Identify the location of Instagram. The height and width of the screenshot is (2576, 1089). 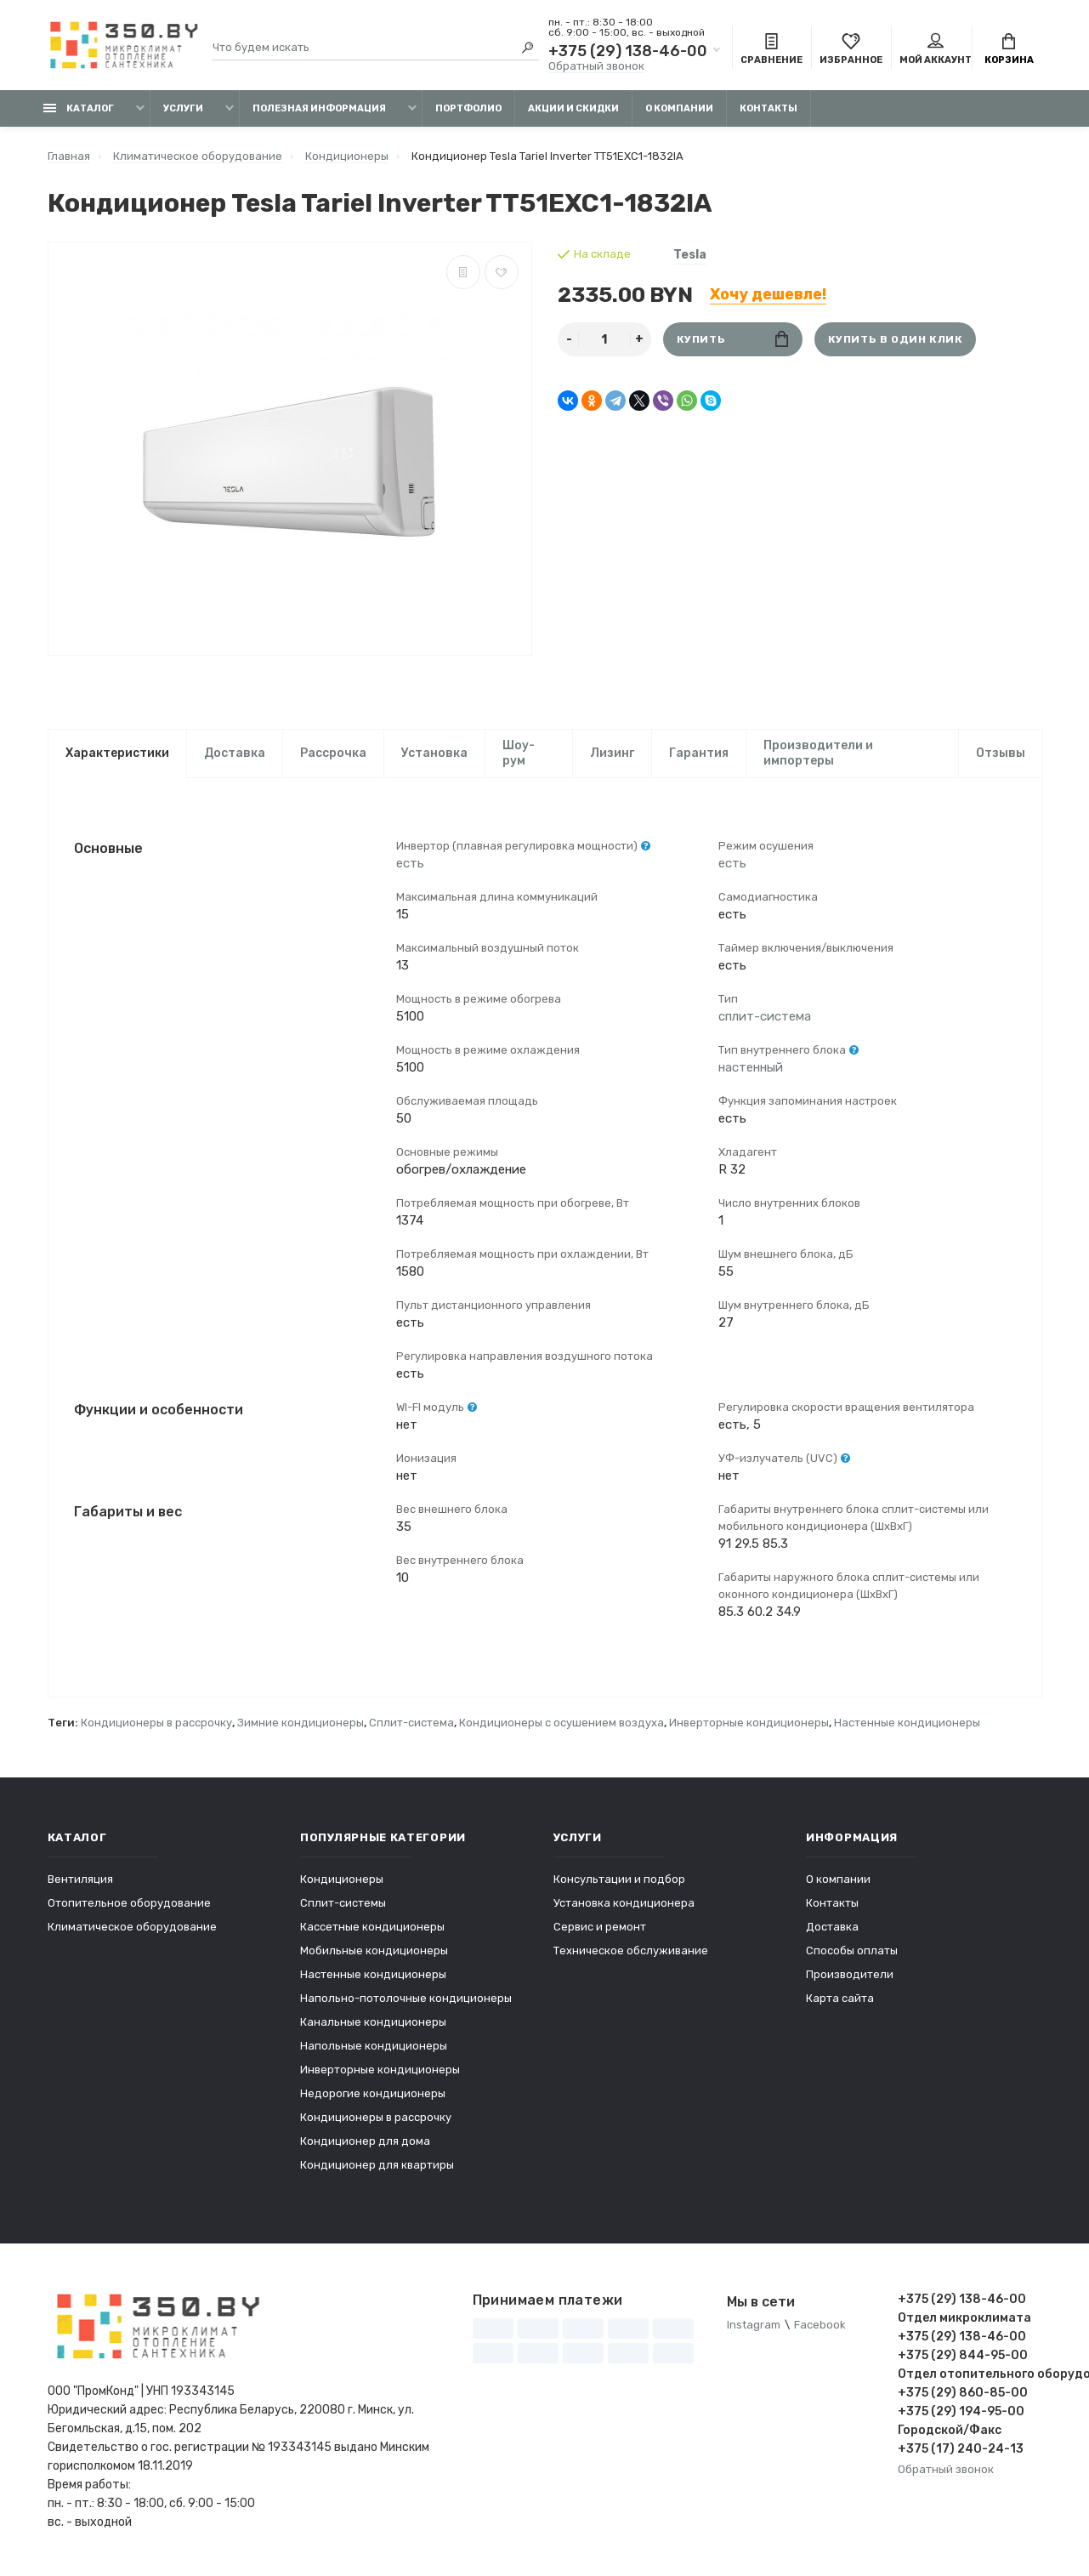
(753, 2324).